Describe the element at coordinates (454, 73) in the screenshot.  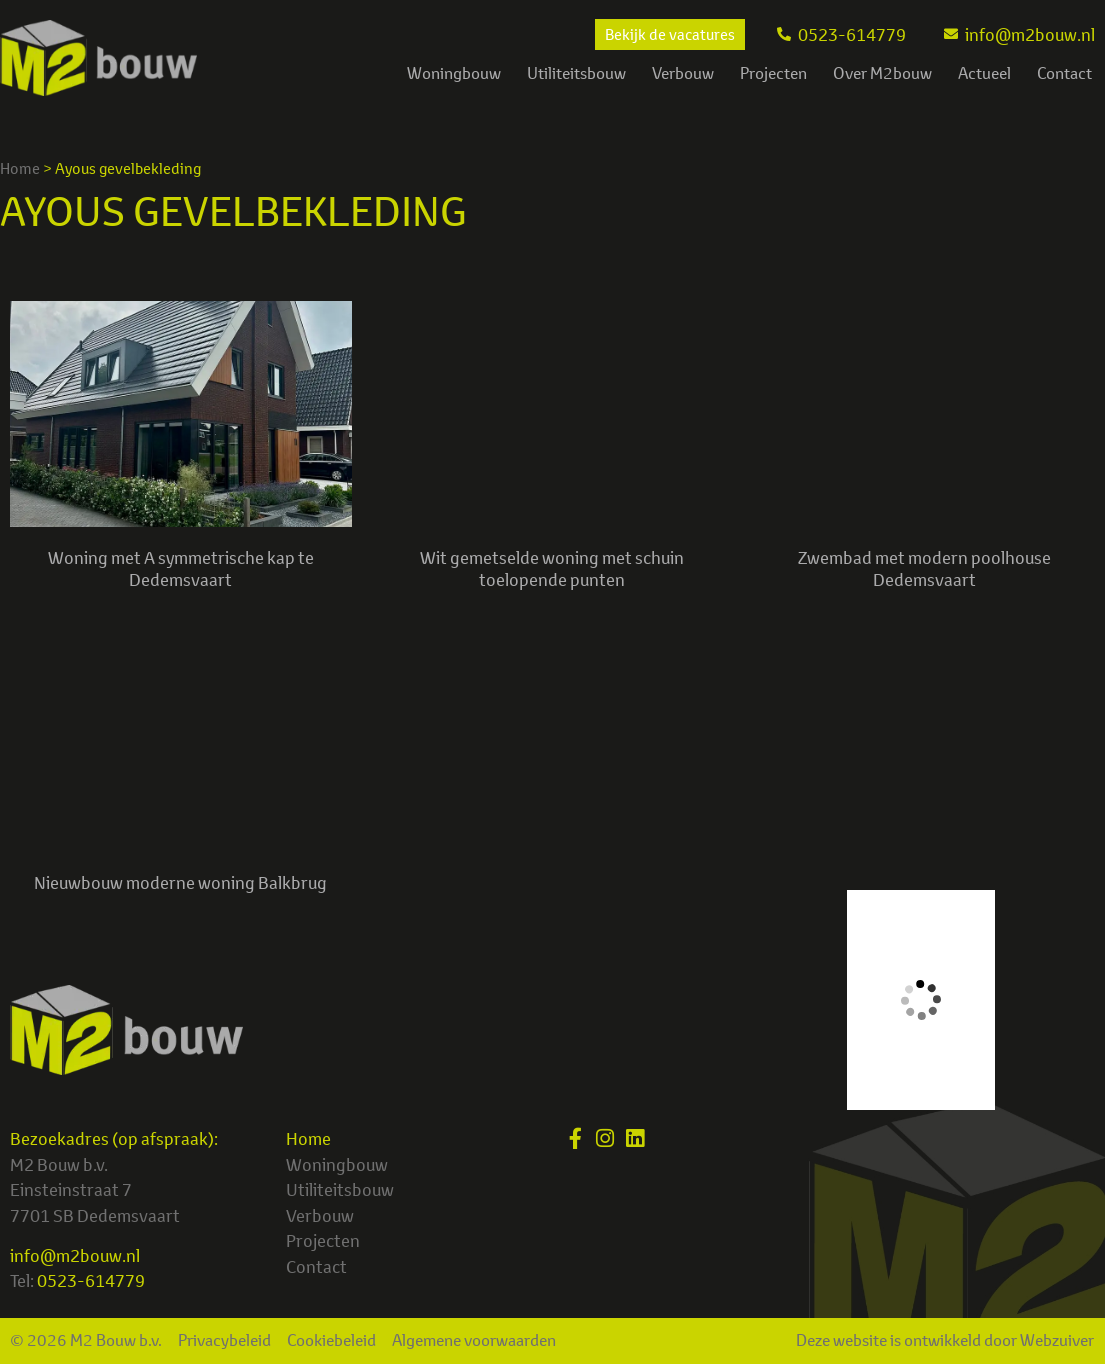
I see `Woningbouw` at that location.